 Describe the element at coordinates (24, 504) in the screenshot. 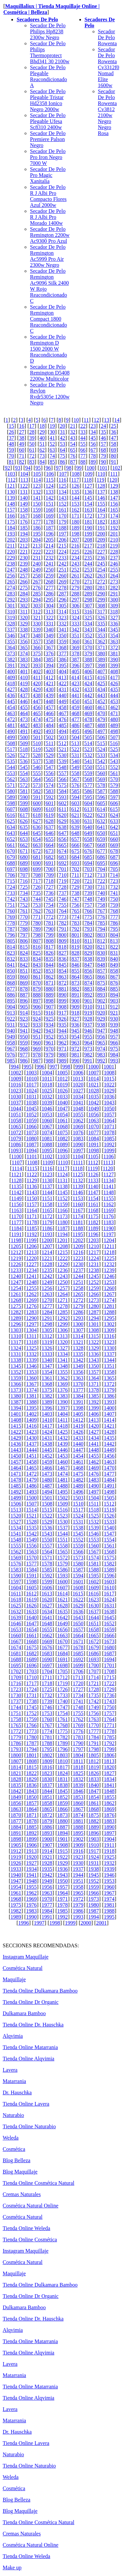

I see `149` at that location.